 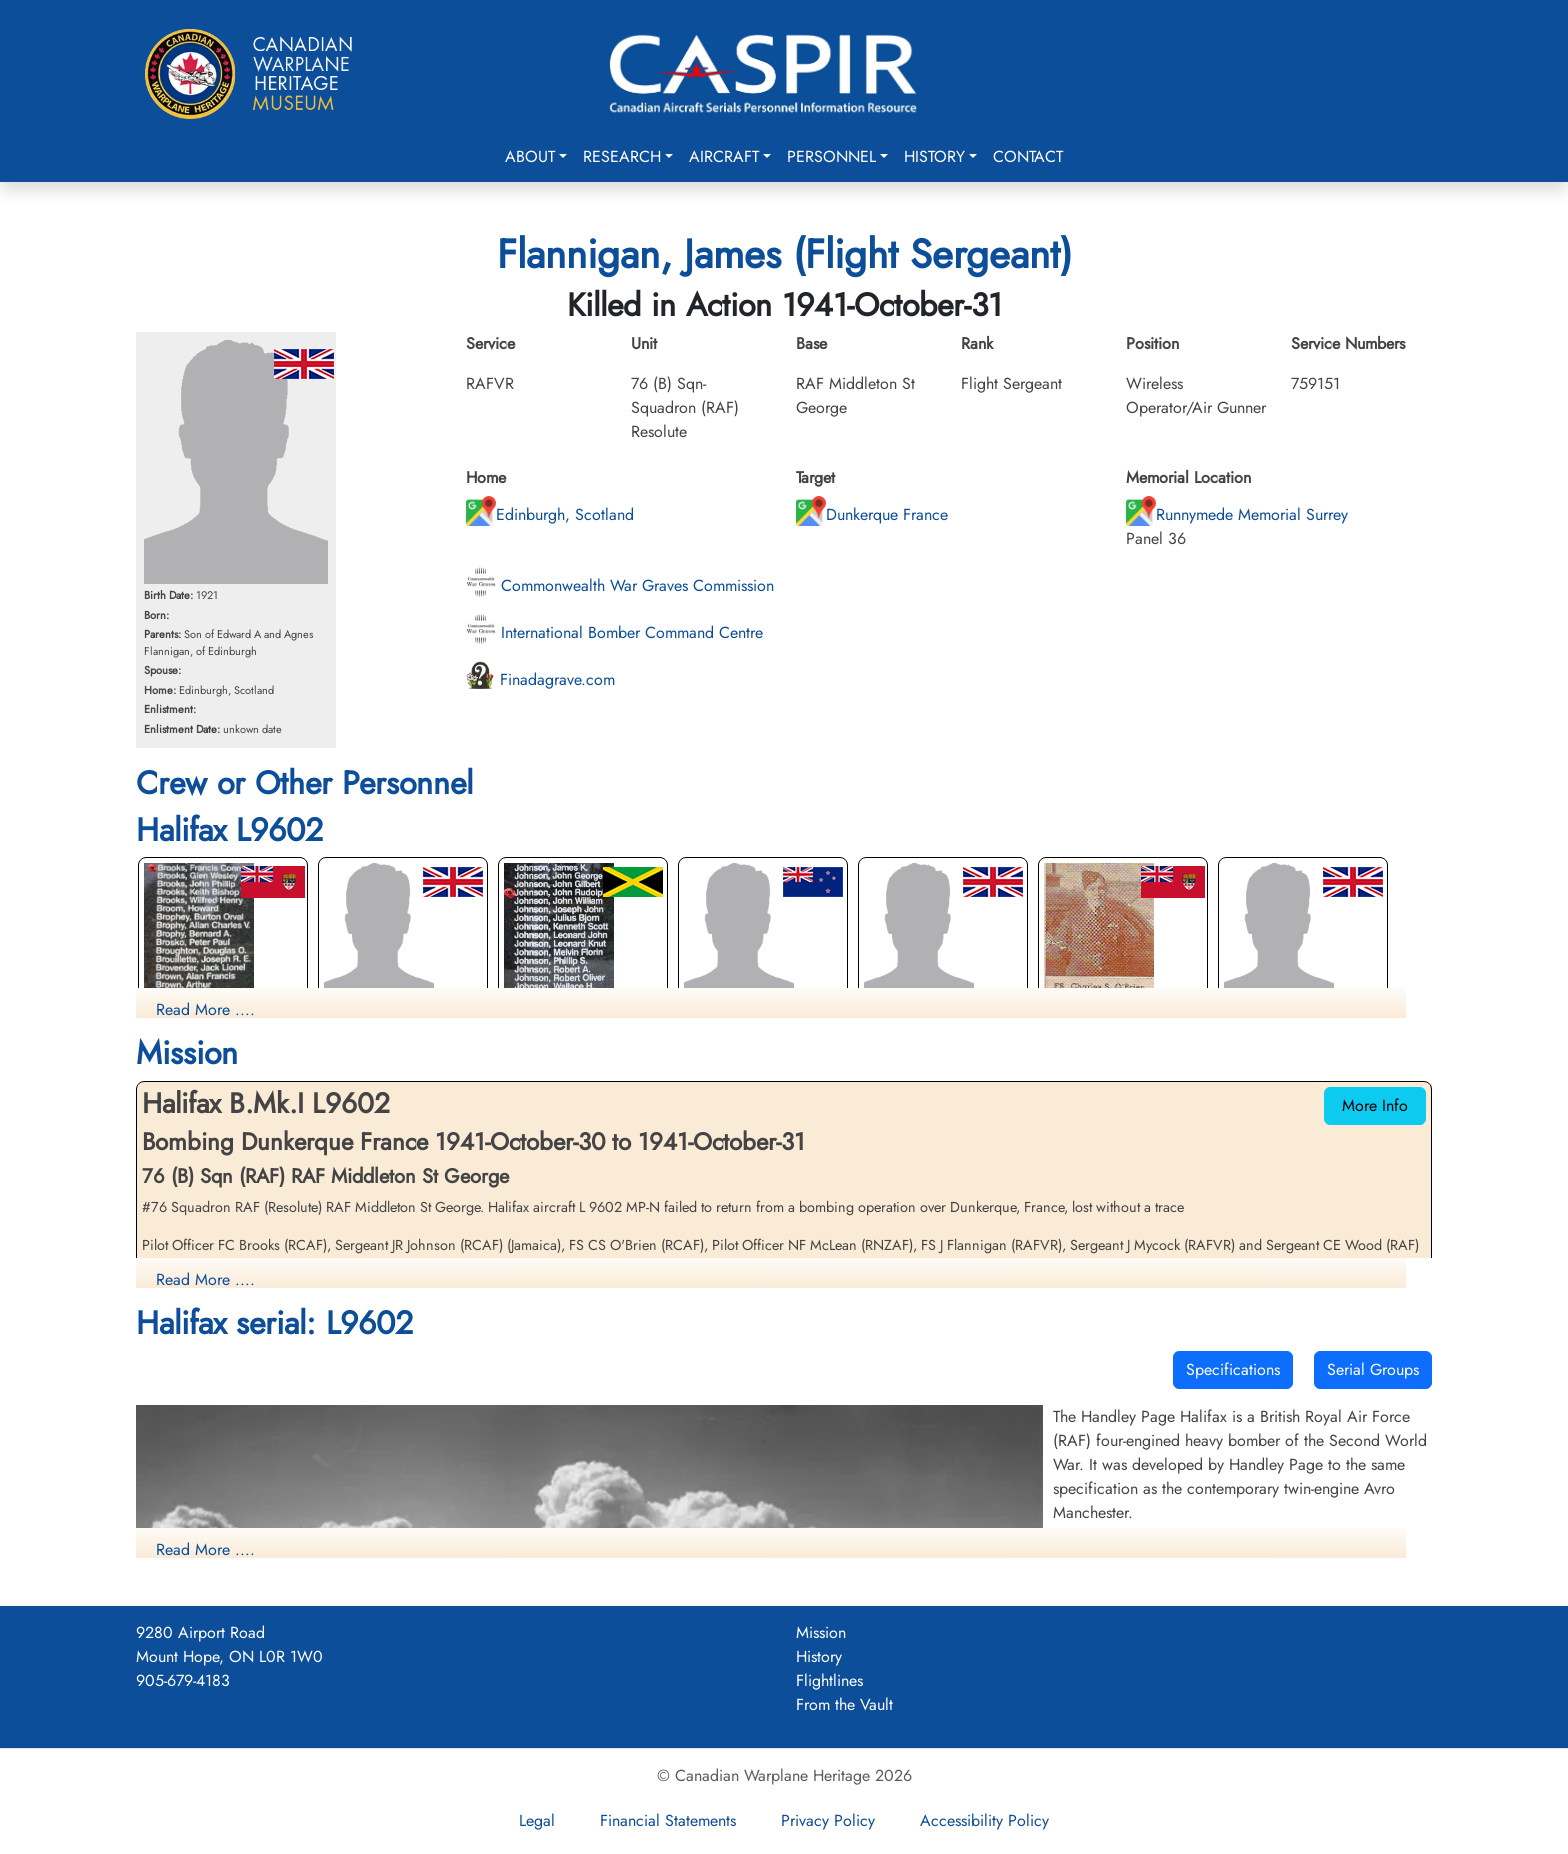 What do you see at coordinates (540, 679) in the screenshot?
I see `Finadagrave.com` at bounding box center [540, 679].